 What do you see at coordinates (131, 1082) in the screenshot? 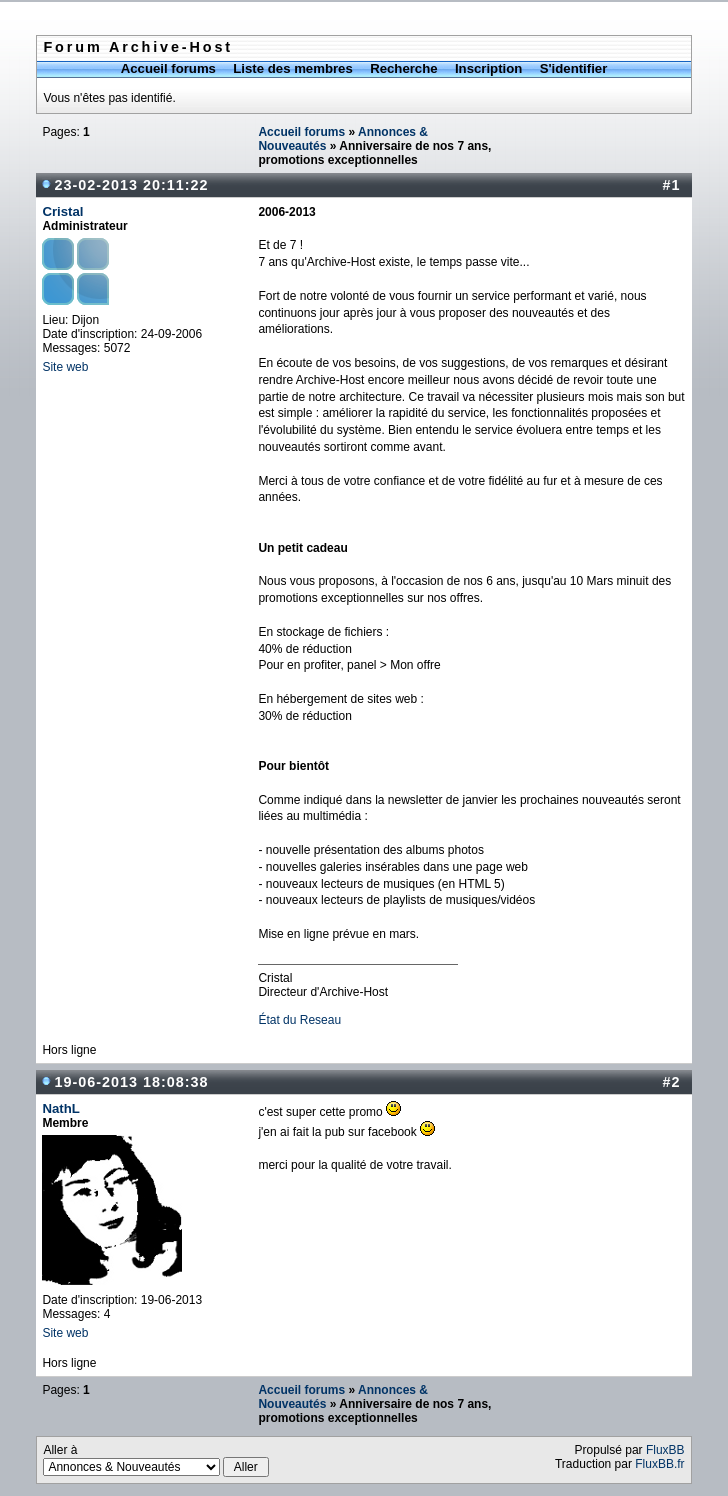
I see `19-06-2013 18:08:38` at bounding box center [131, 1082].